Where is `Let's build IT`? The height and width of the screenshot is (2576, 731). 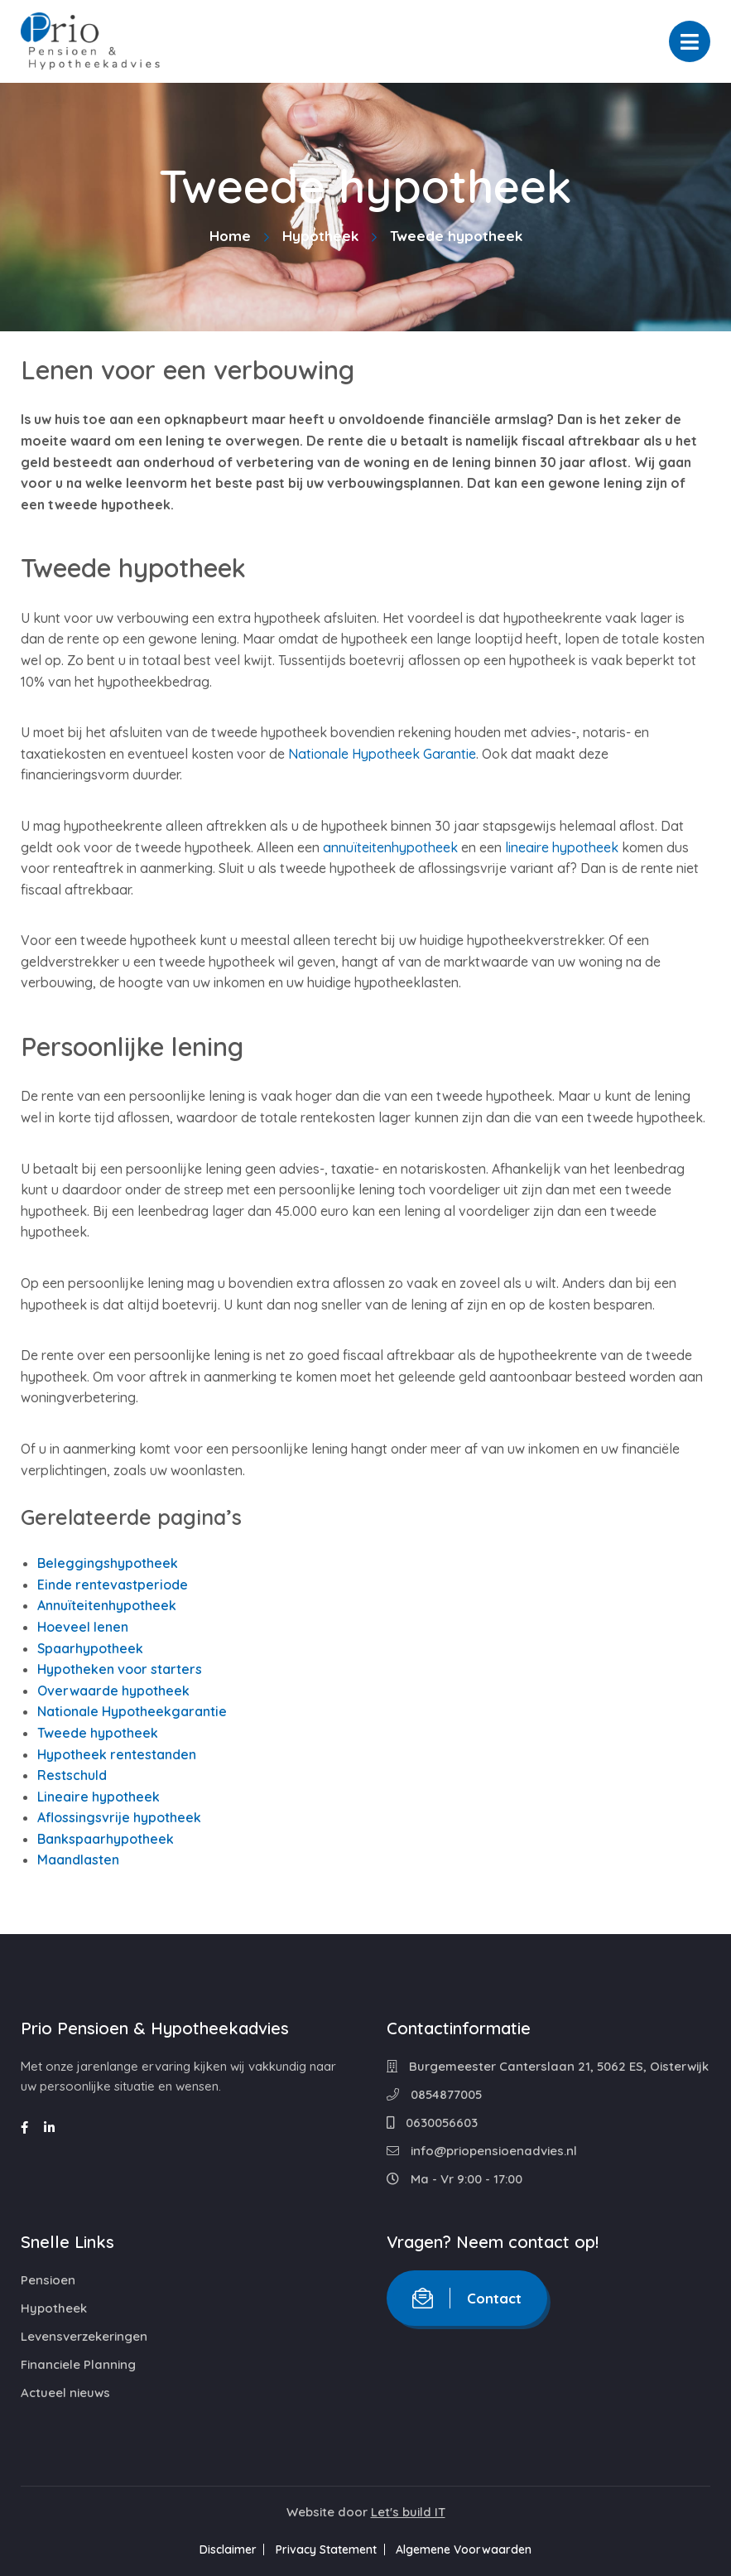 Let's build IT is located at coordinates (408, 2512).